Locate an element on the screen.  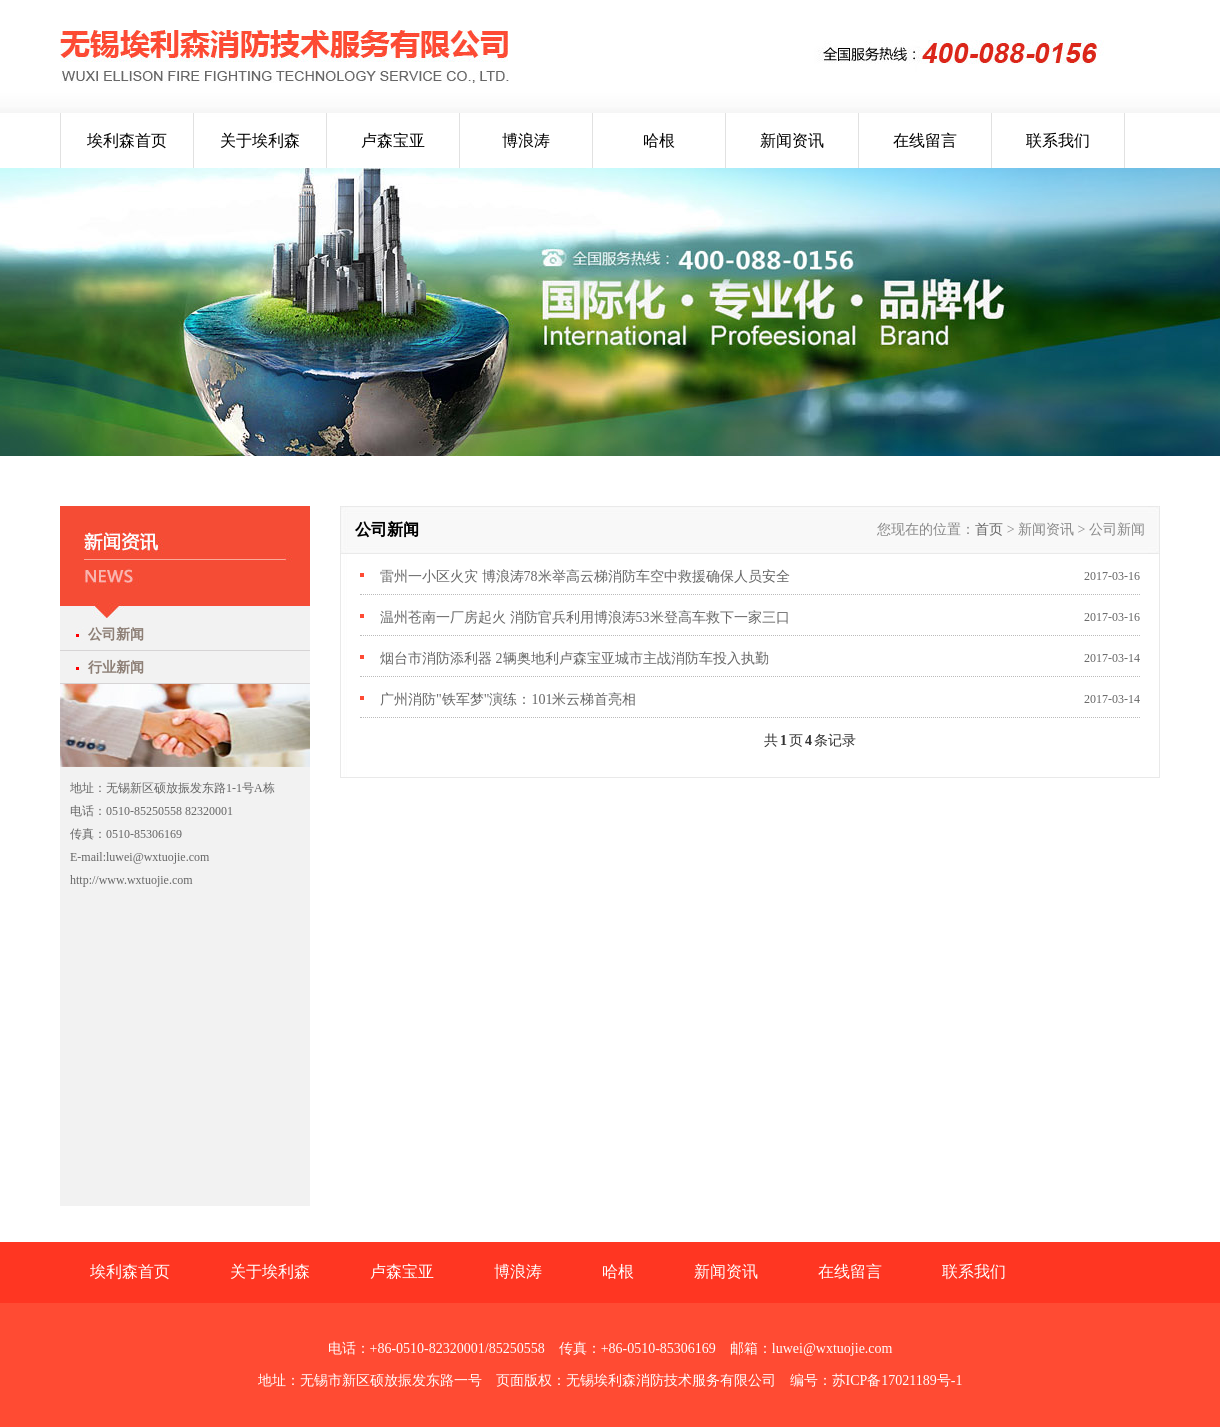
在线留言 is located at coordinates (925, 140).